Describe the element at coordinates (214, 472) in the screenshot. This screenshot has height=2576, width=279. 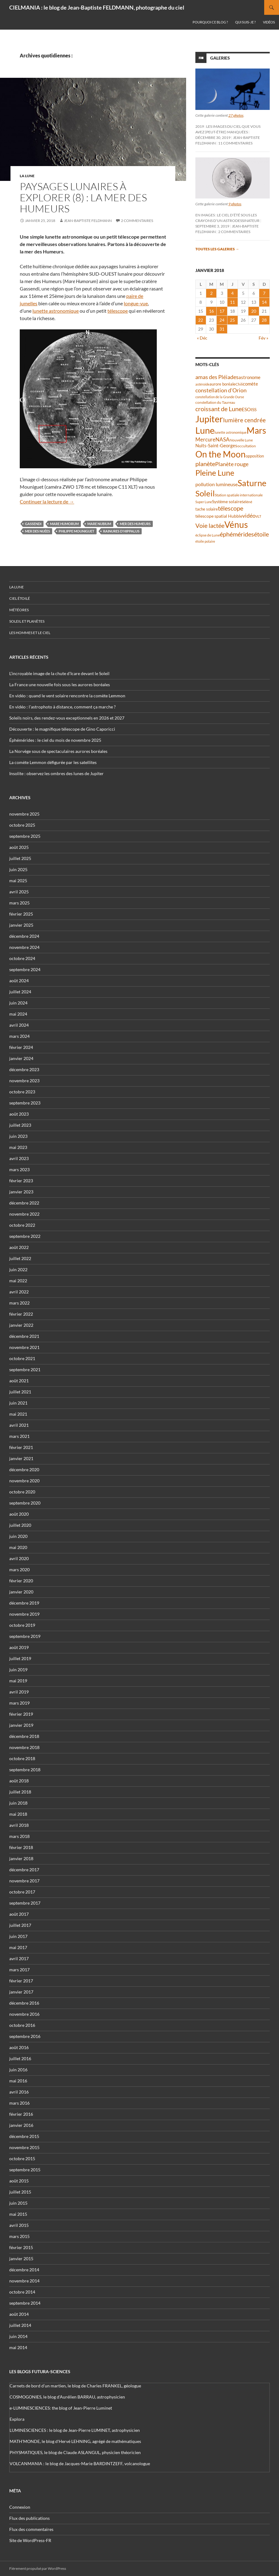
I see `Pleine Lune [Pleine Lune (142 éléments)]` at that location.